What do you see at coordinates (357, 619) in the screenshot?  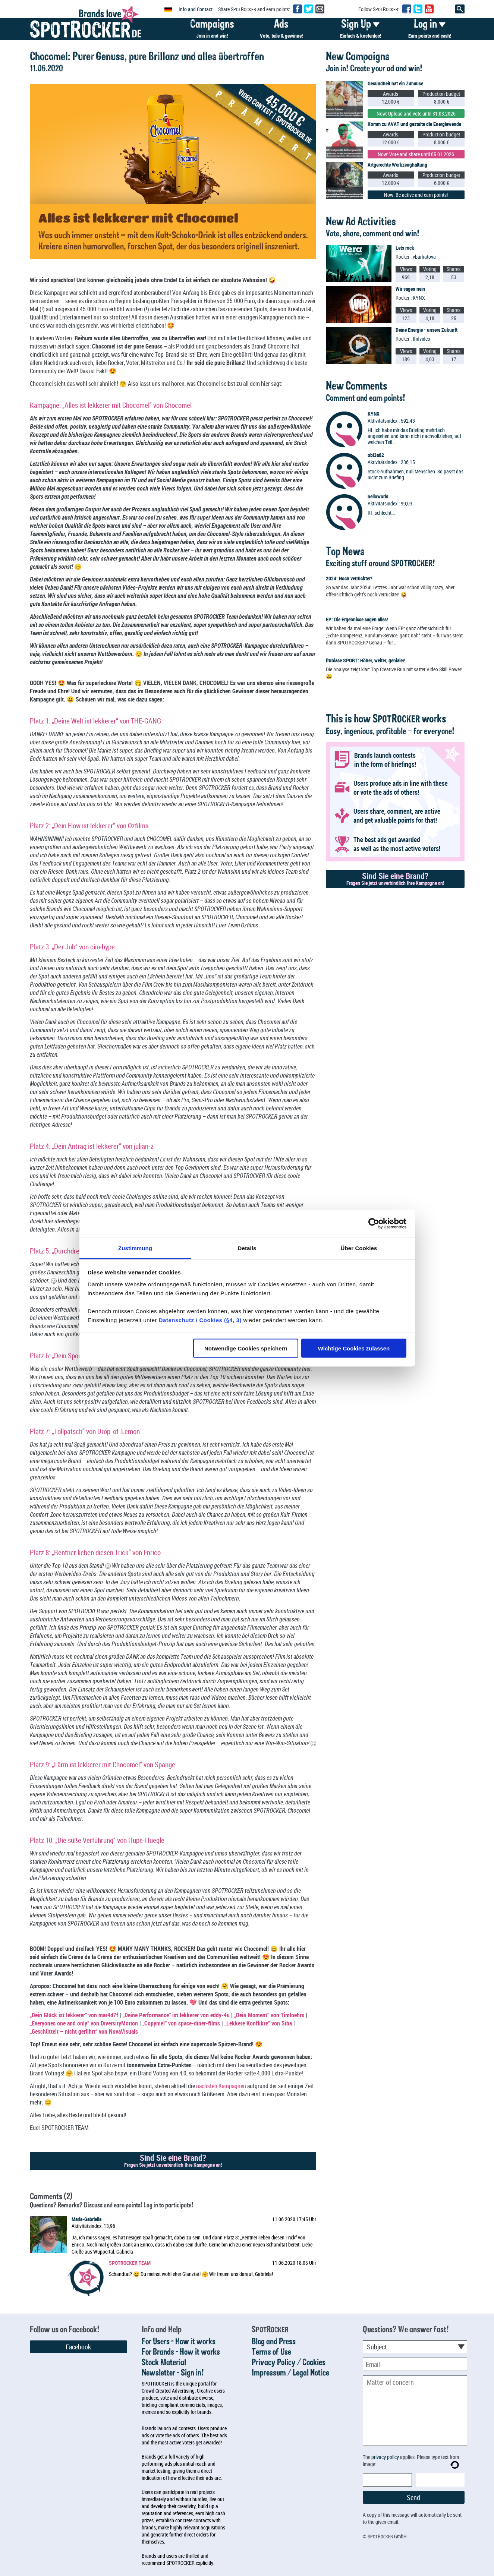 I see `EP: Die Ergebnisse sagen alles!` at bounding box center [357, 619].